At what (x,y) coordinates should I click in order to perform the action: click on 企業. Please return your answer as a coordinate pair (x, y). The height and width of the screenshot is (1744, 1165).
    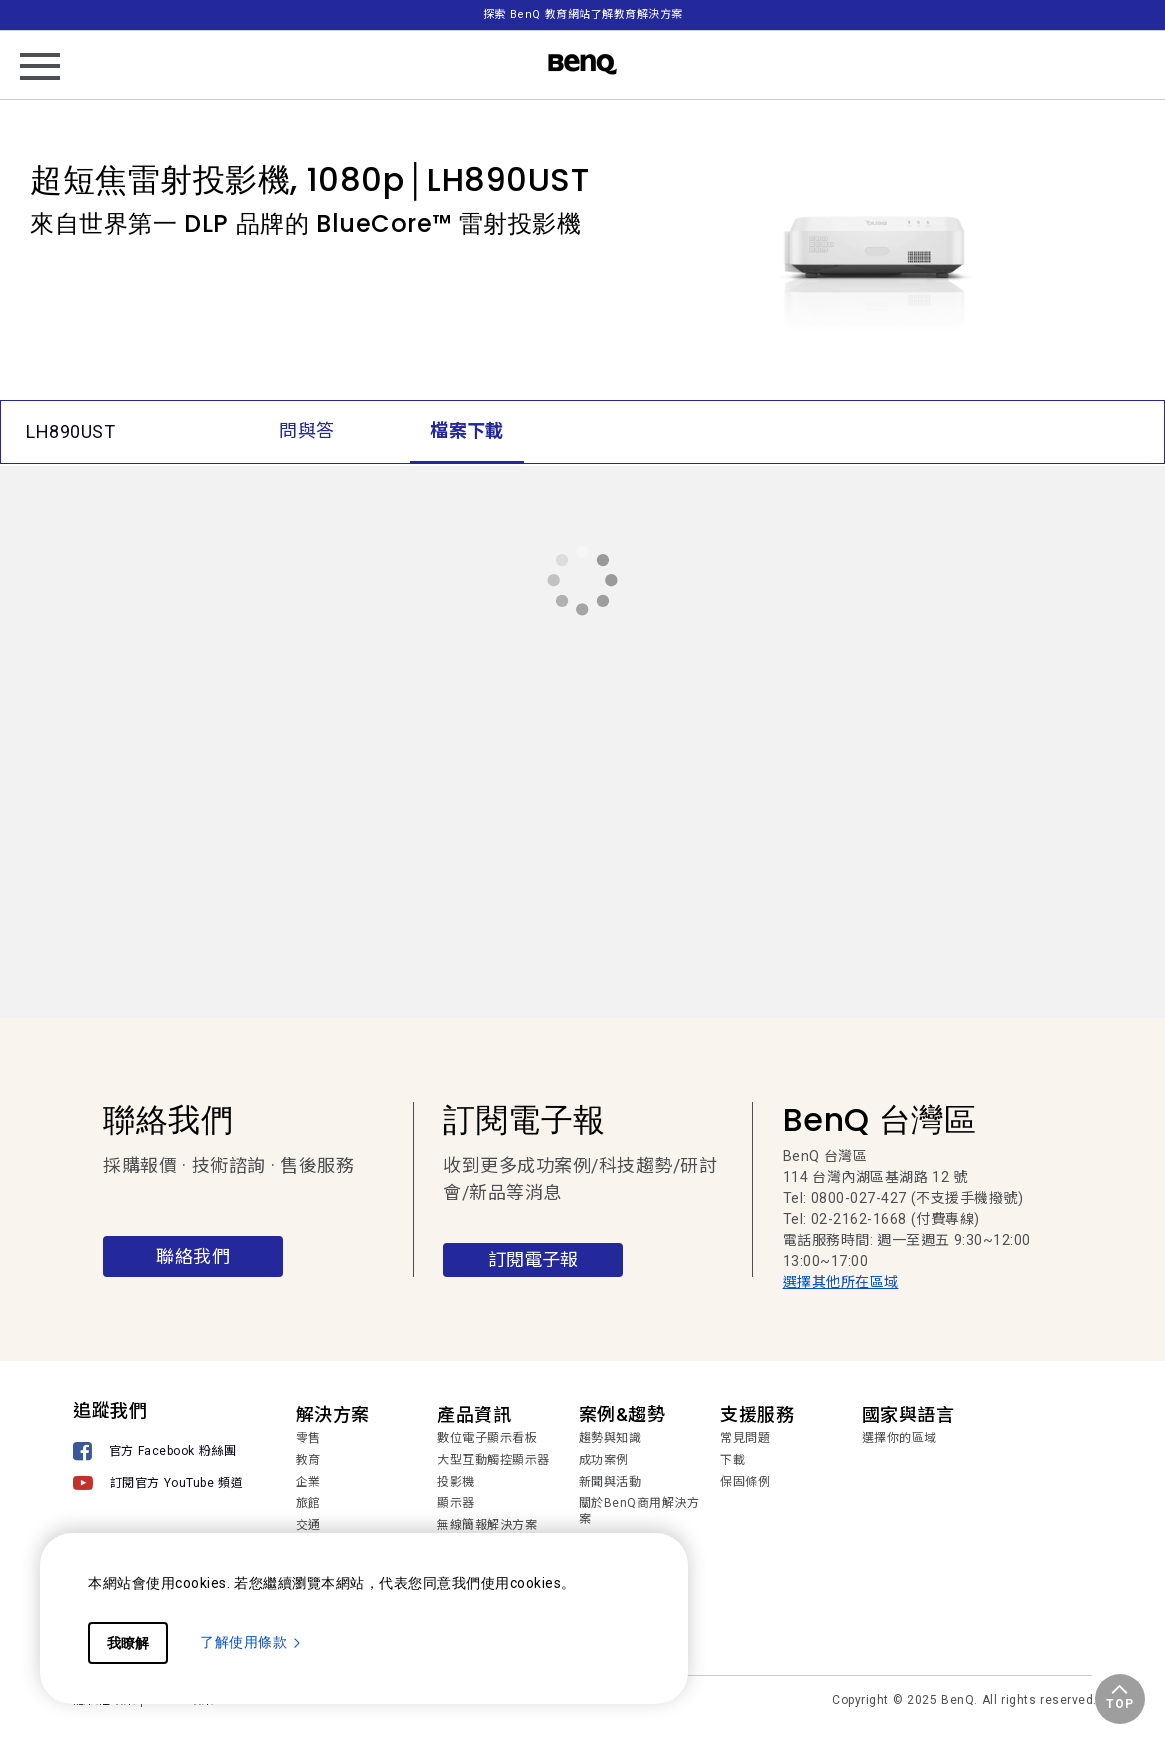
    Looking at the image, I should click on (308, 1482).